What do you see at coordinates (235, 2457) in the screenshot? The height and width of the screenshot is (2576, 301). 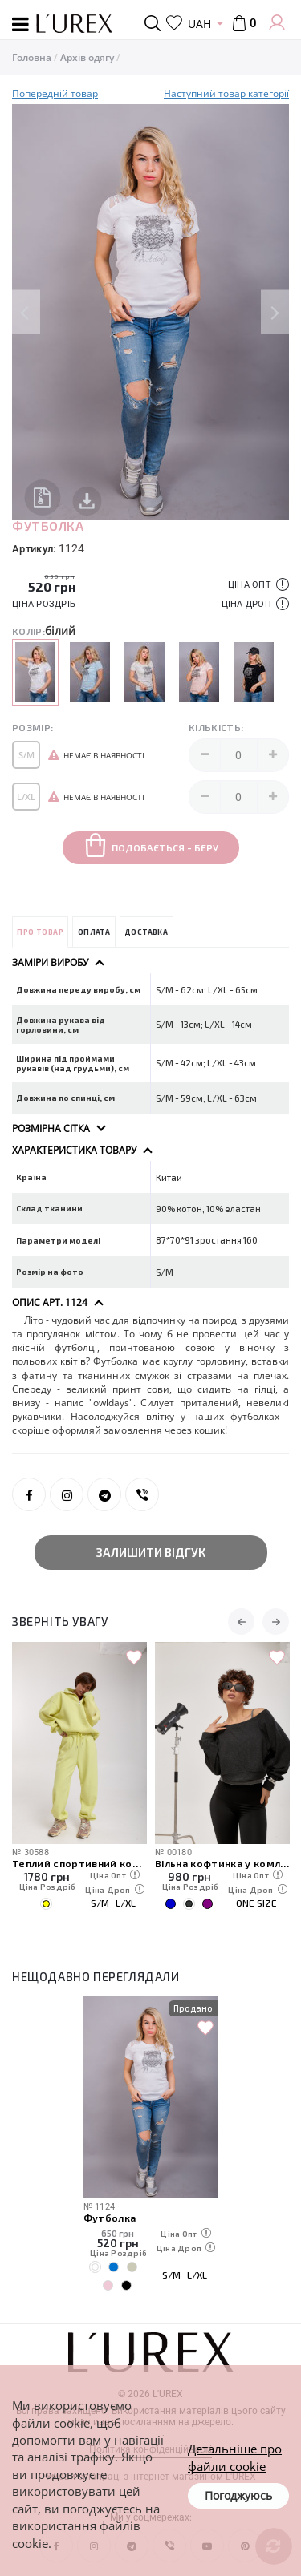 I see `Детальніше про файли cookie` at bounding box center [235, 2457].